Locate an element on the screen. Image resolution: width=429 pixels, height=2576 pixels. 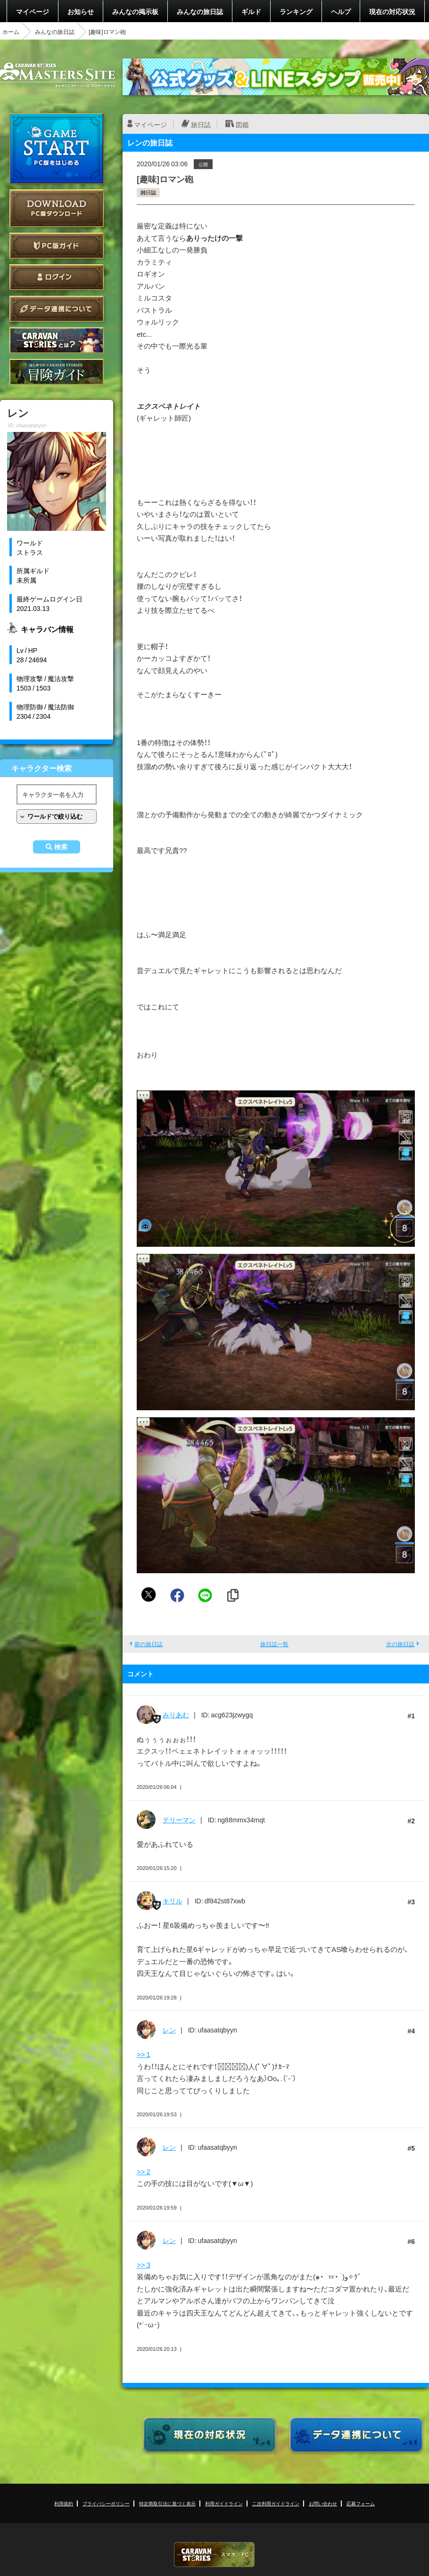
旅日誌一覧 is located at coordinates (274, 1644).